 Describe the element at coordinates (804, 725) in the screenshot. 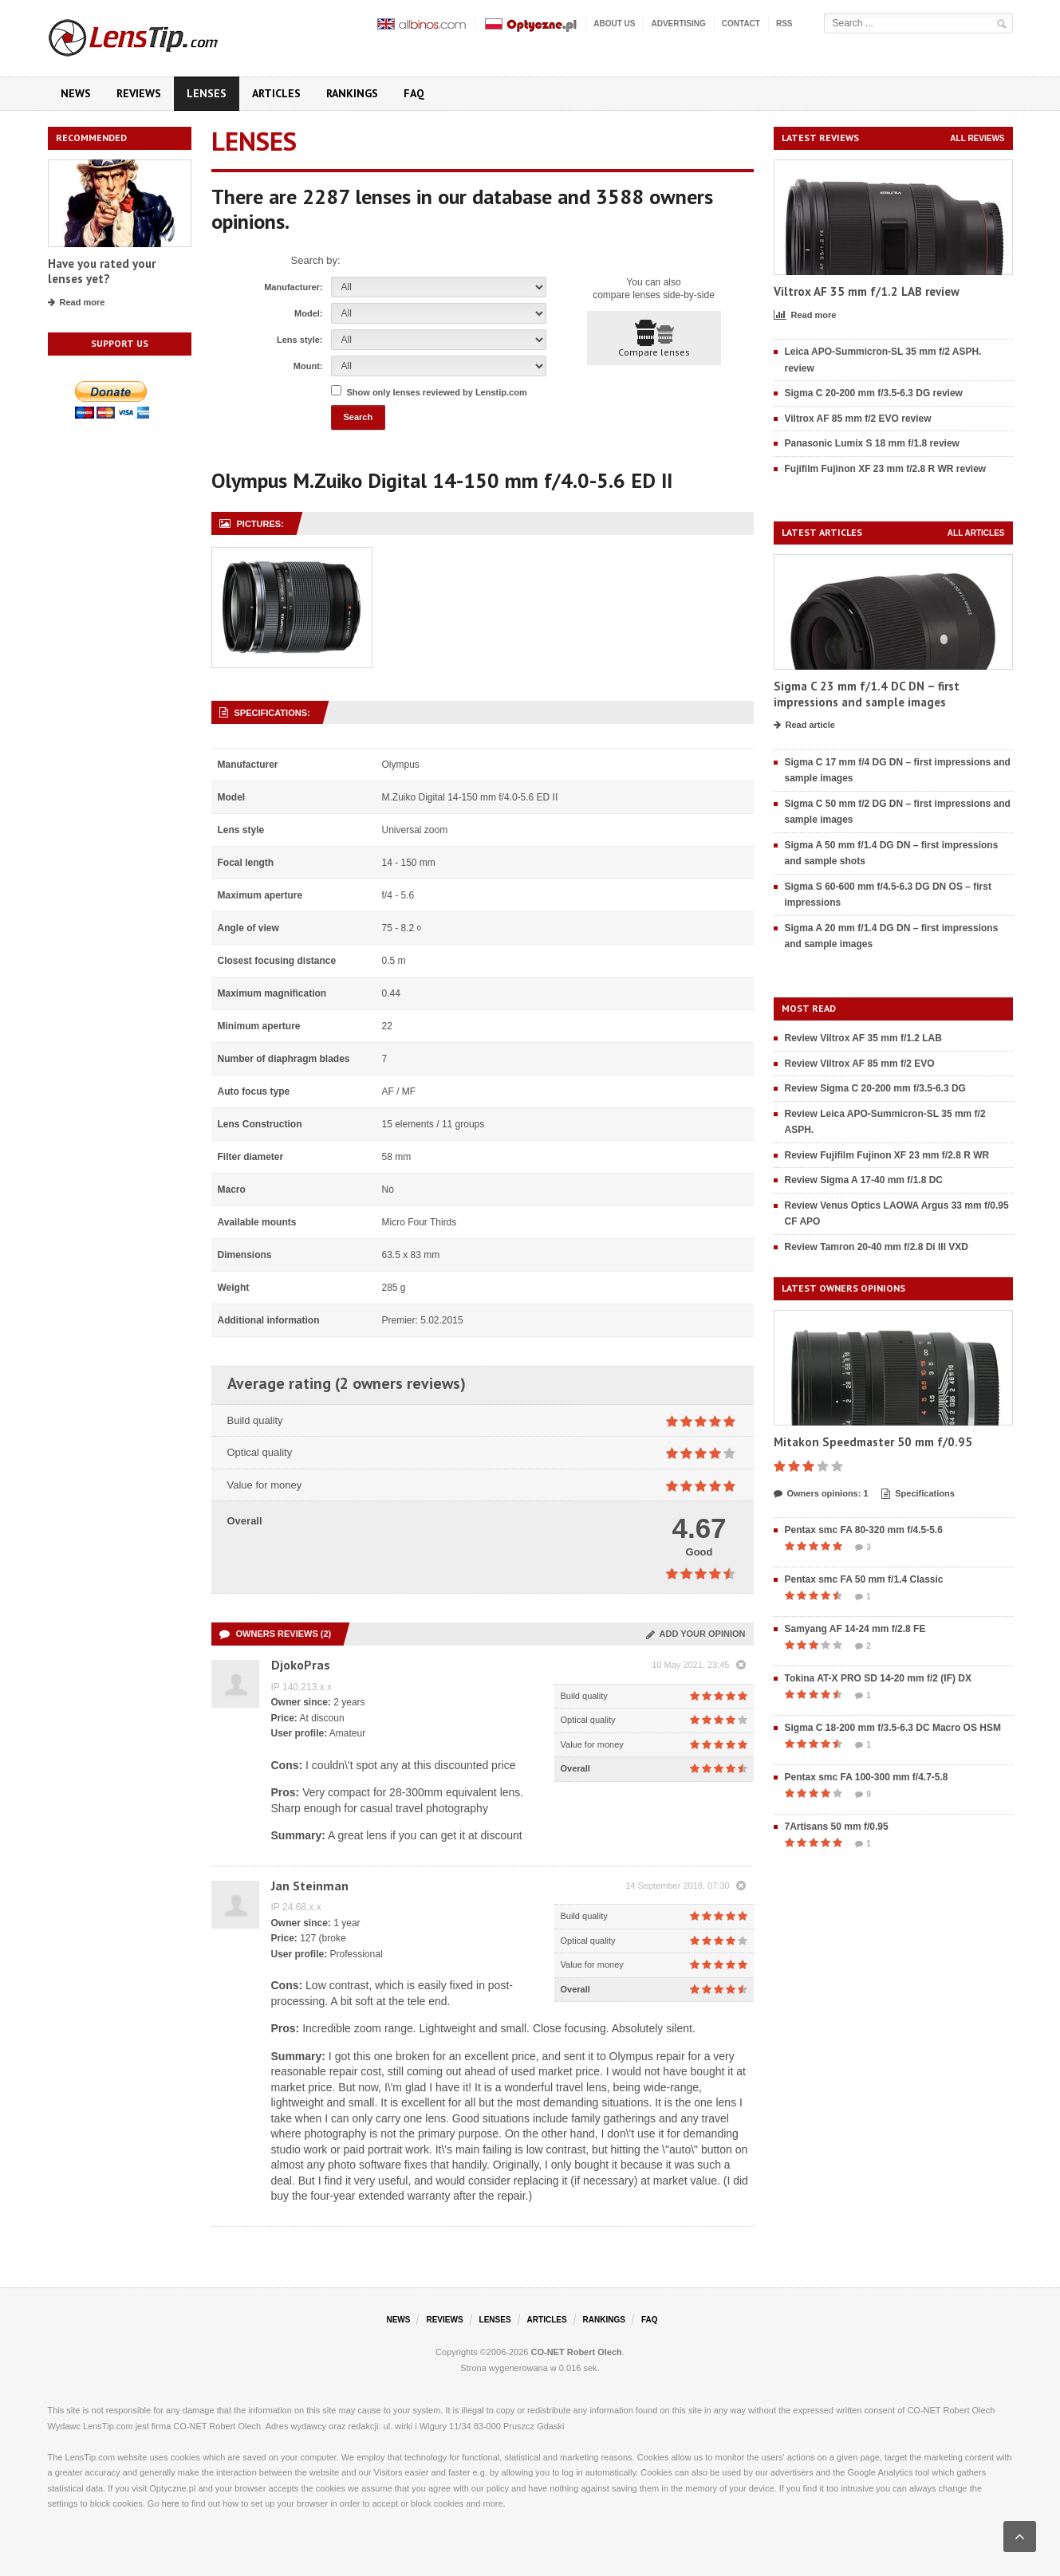

I see `Read article` at that location.